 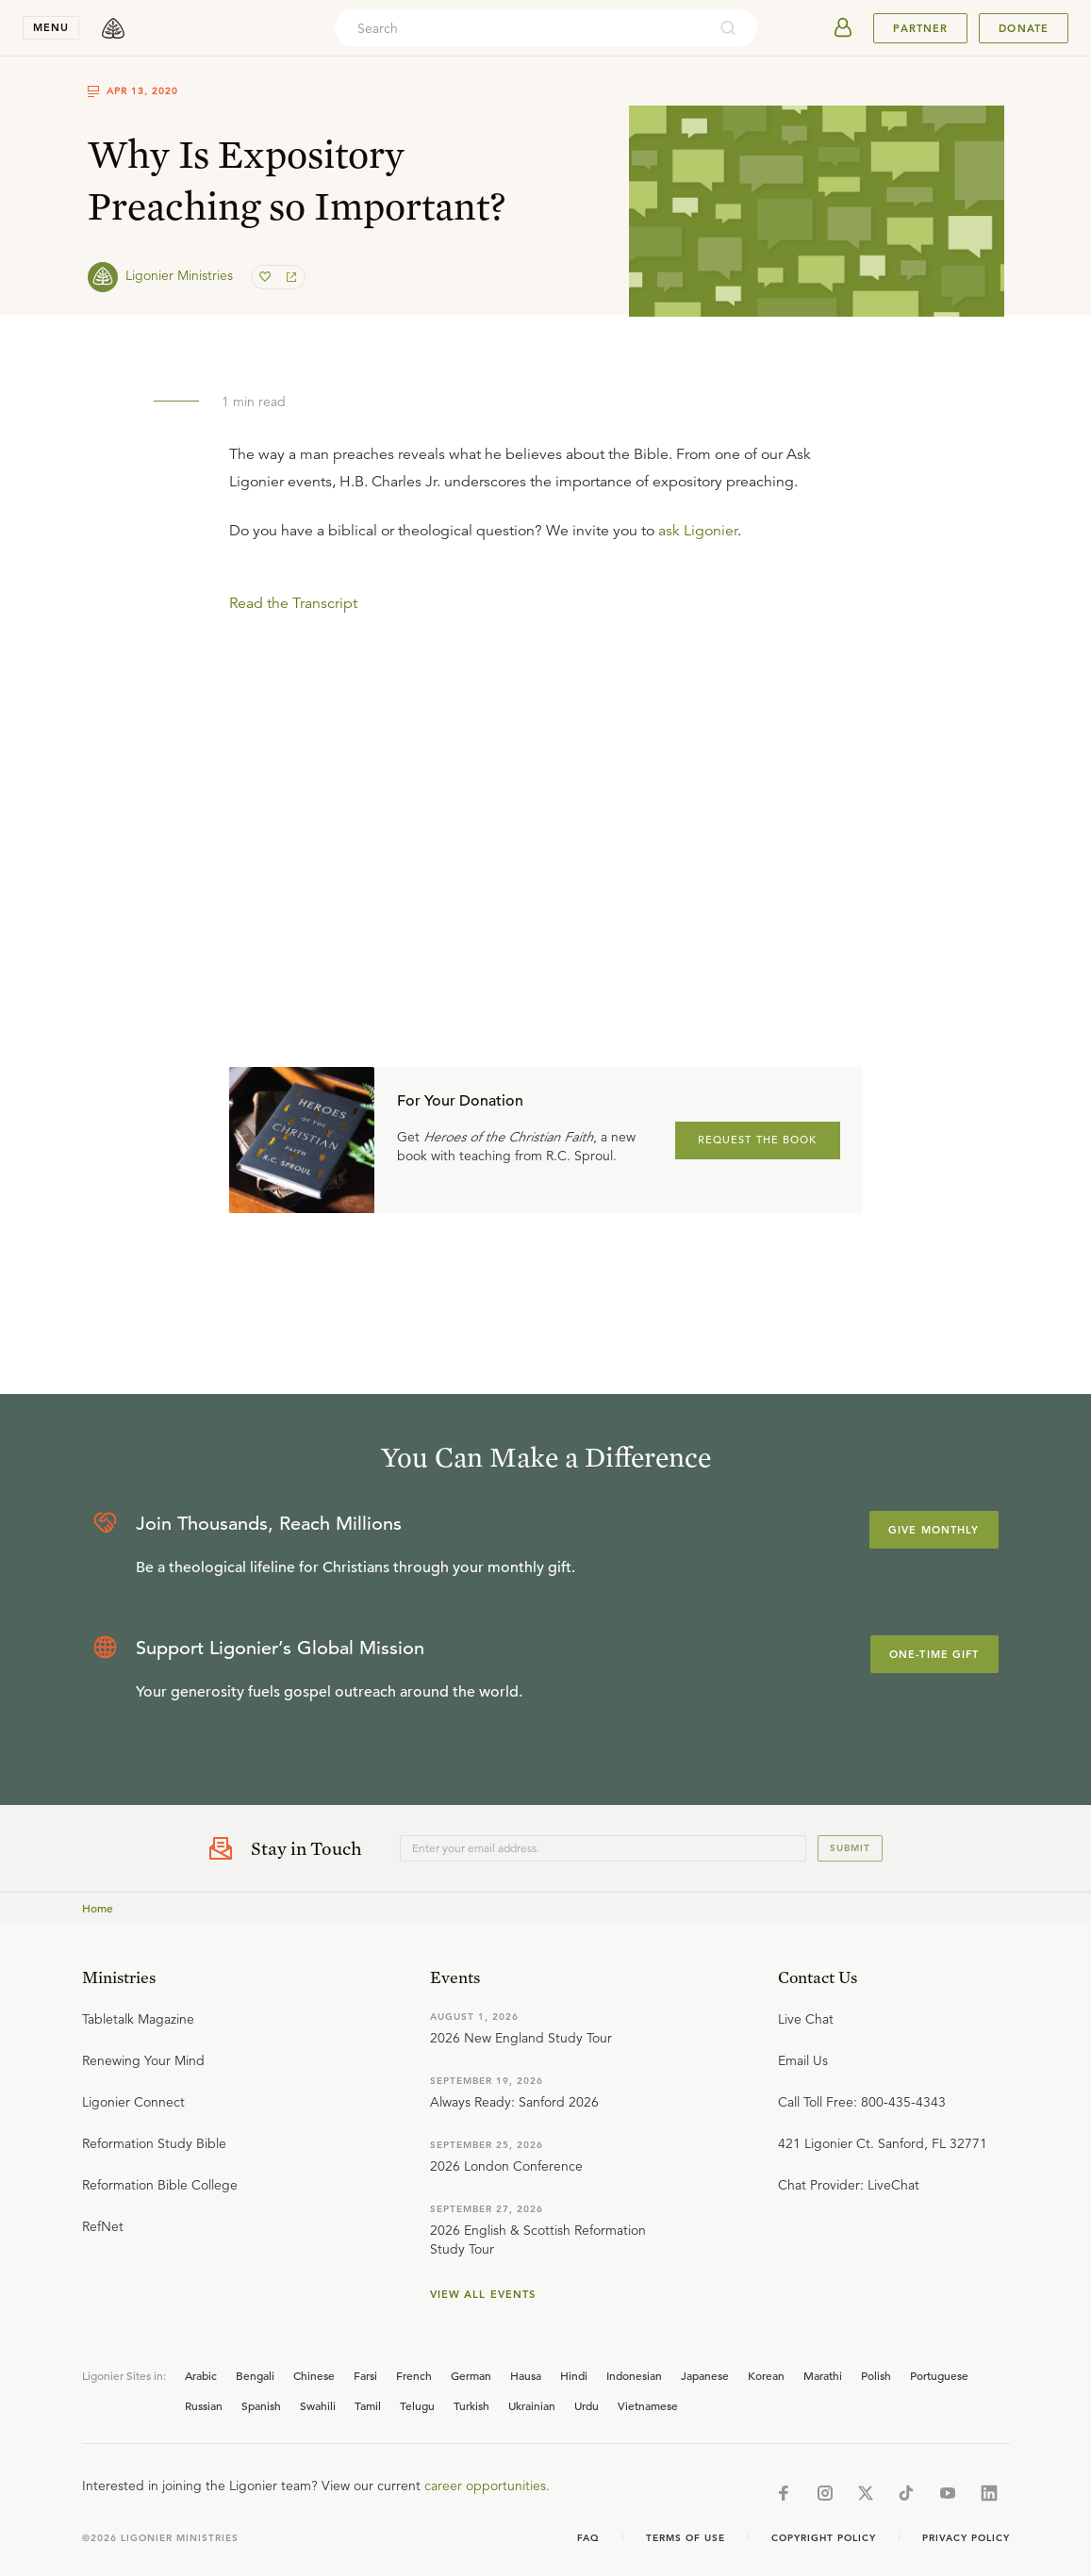 What do you see at coordinates (634, 2375) in the screenshot?
I see `Indonesian` at bounding box center [634, 2375].